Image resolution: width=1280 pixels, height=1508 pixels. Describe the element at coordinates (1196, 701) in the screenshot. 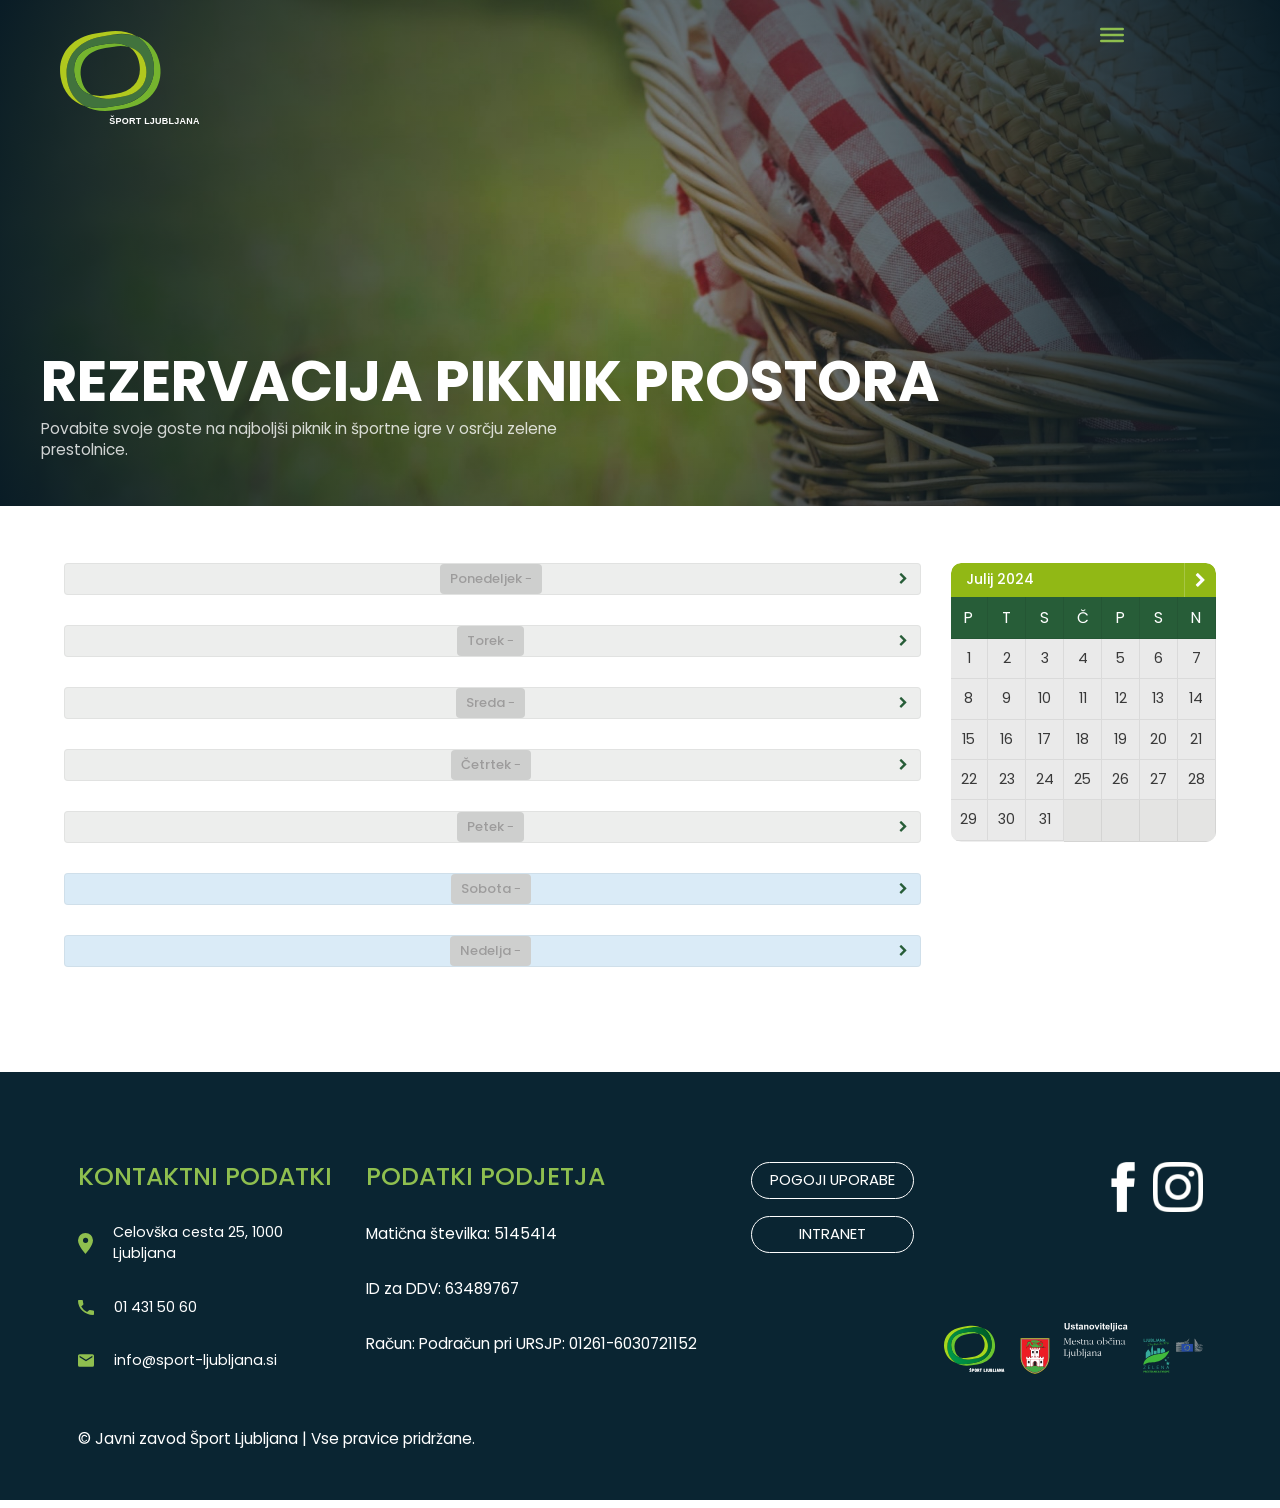

I see `14` at that location.